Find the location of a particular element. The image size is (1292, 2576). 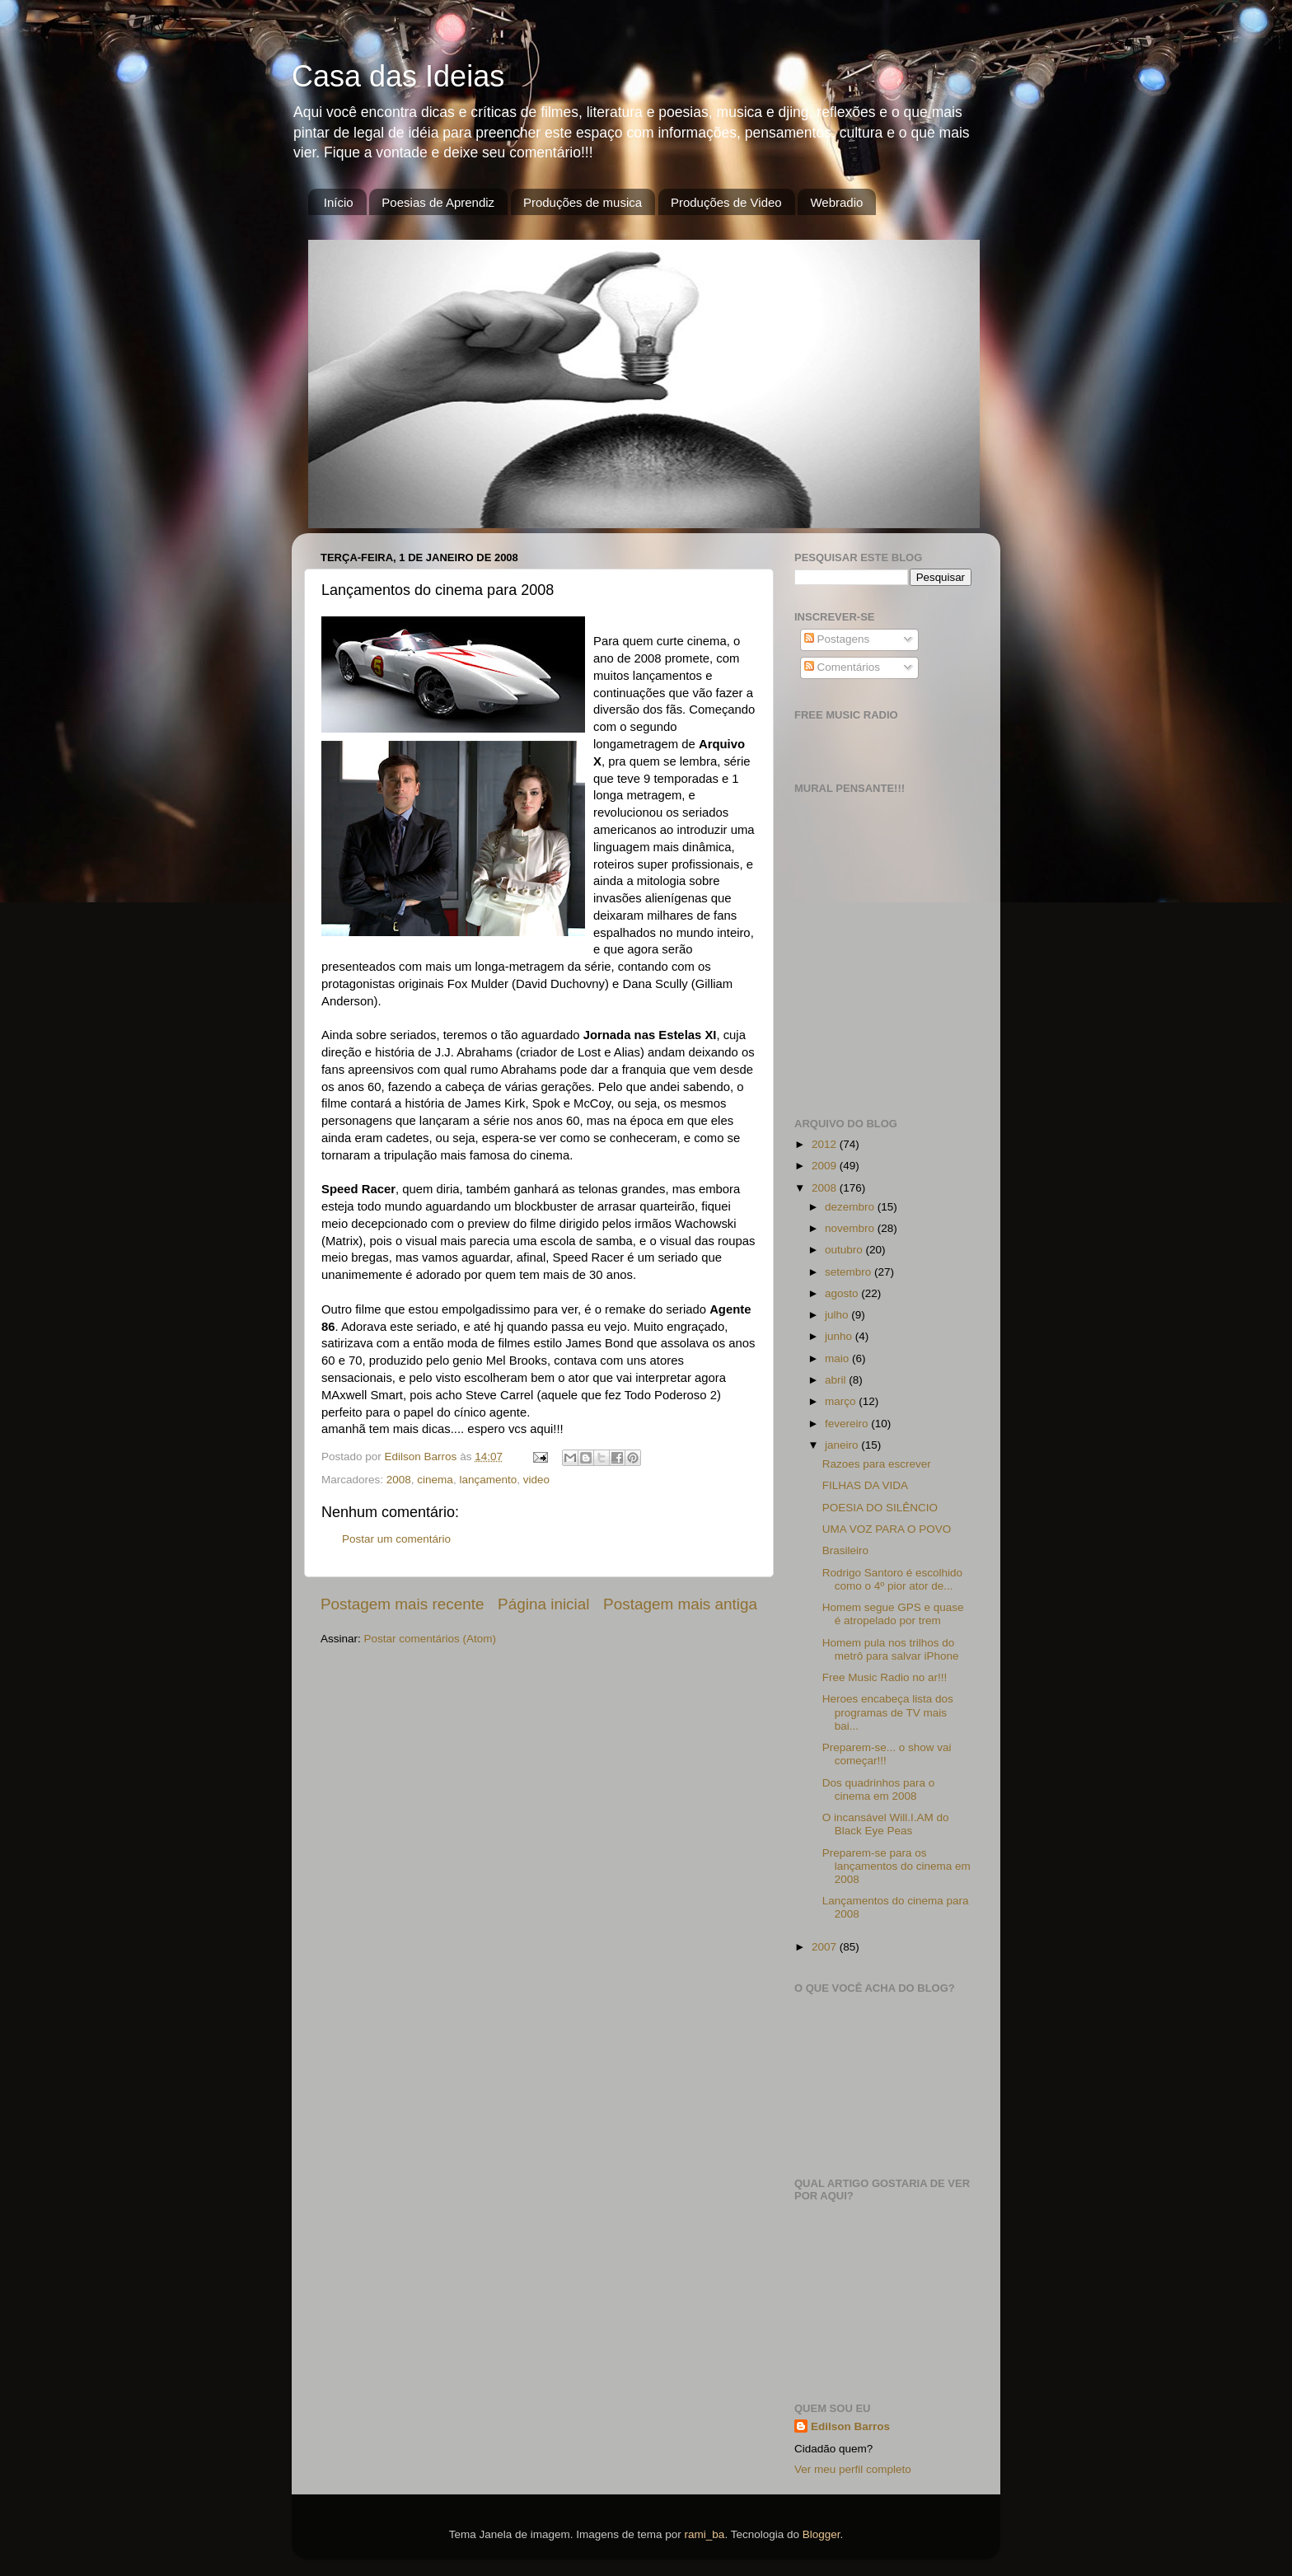

Brasileiro is located at coordinates (845, 1550).